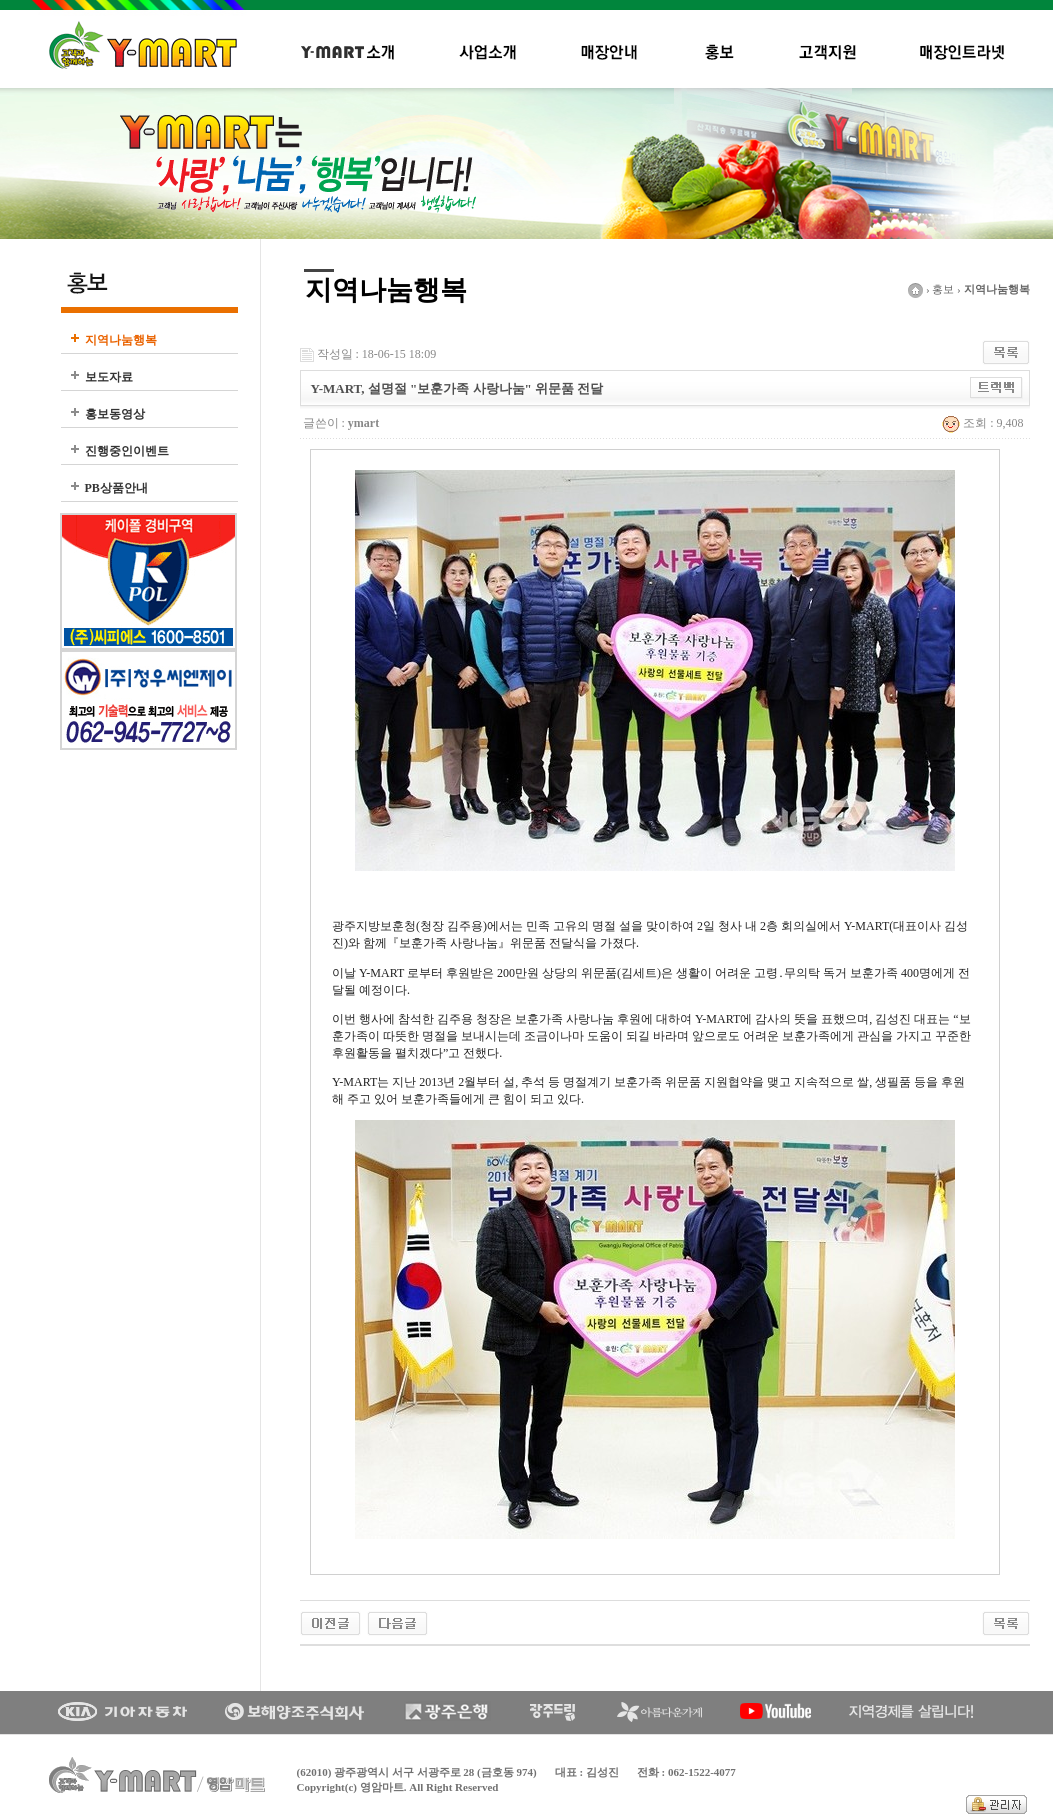 Image resolution: width=1053 pixels, height=1814 pixels. Describe the element at coordinates (121, 340) in the screenshot. I see `지역나눔행복` at that location.